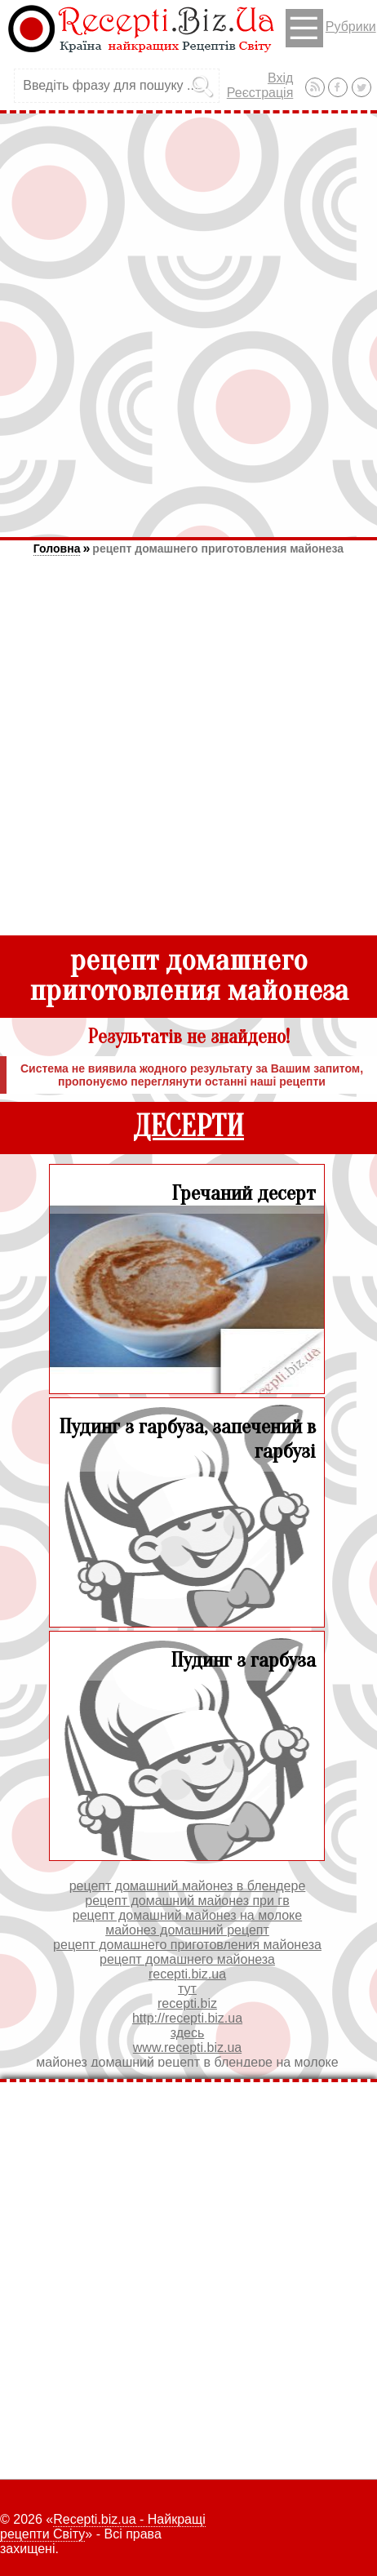 This screenshot has height=2576, width=377. I want to click on http://recepti.biz.ua, so click(187, 2018).